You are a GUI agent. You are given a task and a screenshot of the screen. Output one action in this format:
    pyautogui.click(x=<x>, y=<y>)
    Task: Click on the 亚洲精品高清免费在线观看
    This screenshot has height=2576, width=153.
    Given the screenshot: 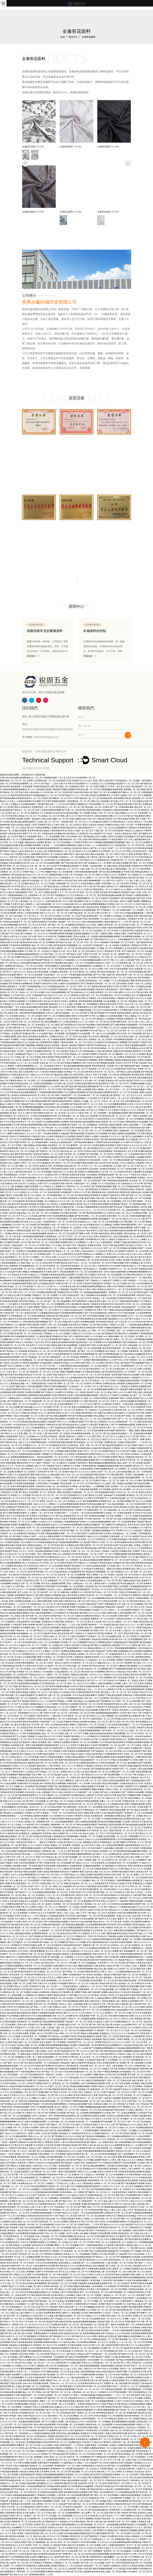 What is the action you would take?
    pyautogui.click(x=29, y=1609)
    